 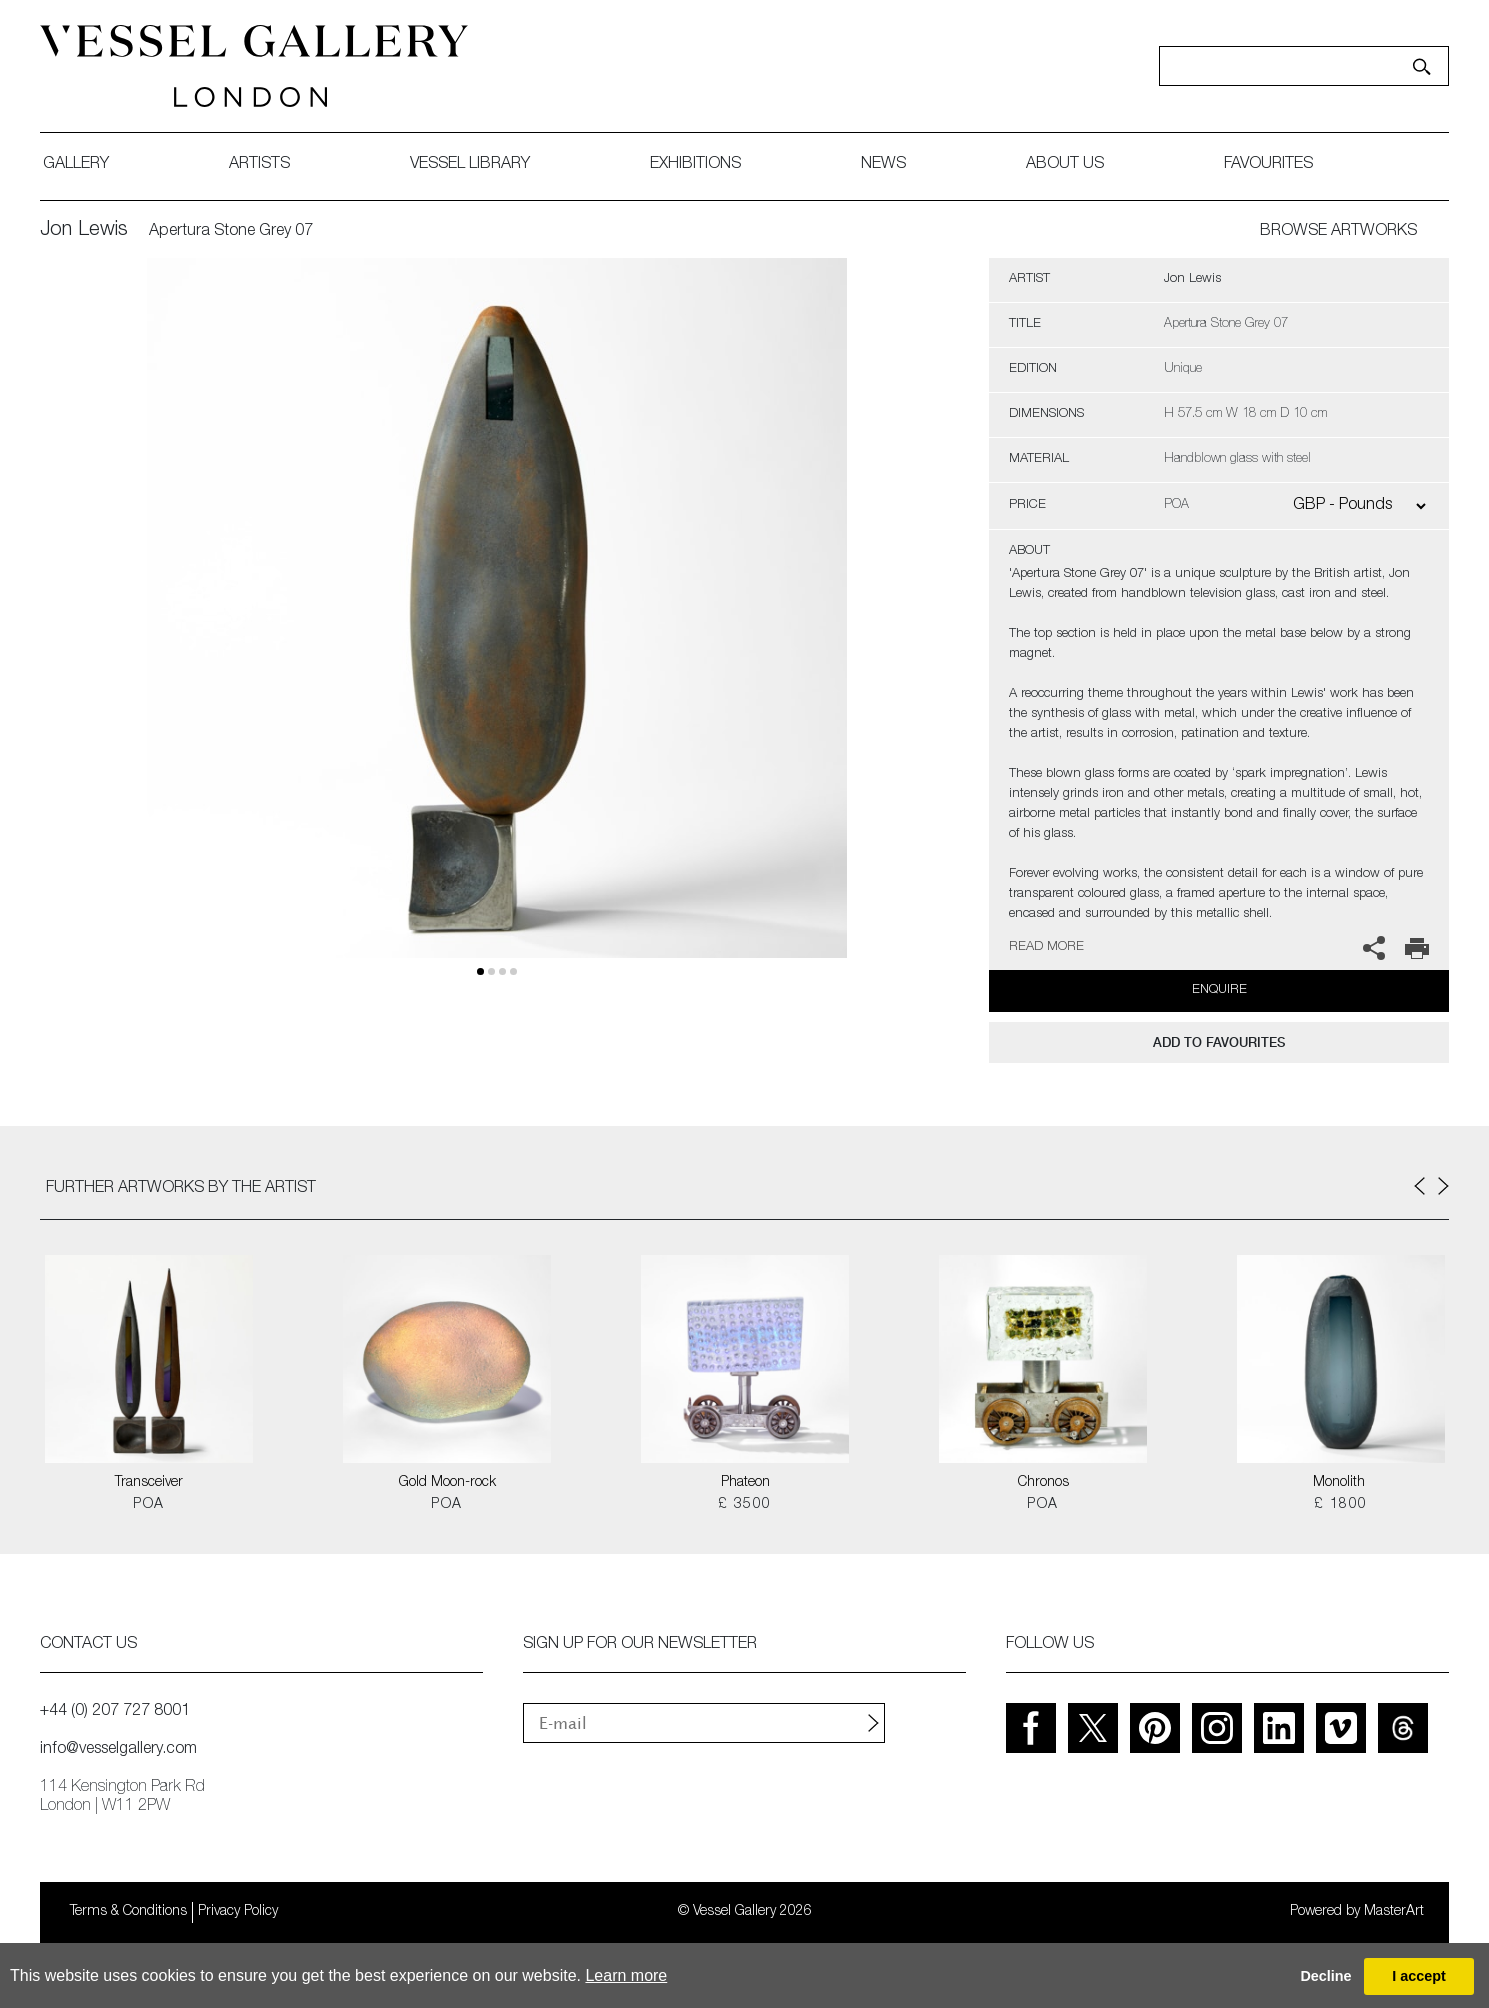 I want to click on News, so click(x=883, y=165).